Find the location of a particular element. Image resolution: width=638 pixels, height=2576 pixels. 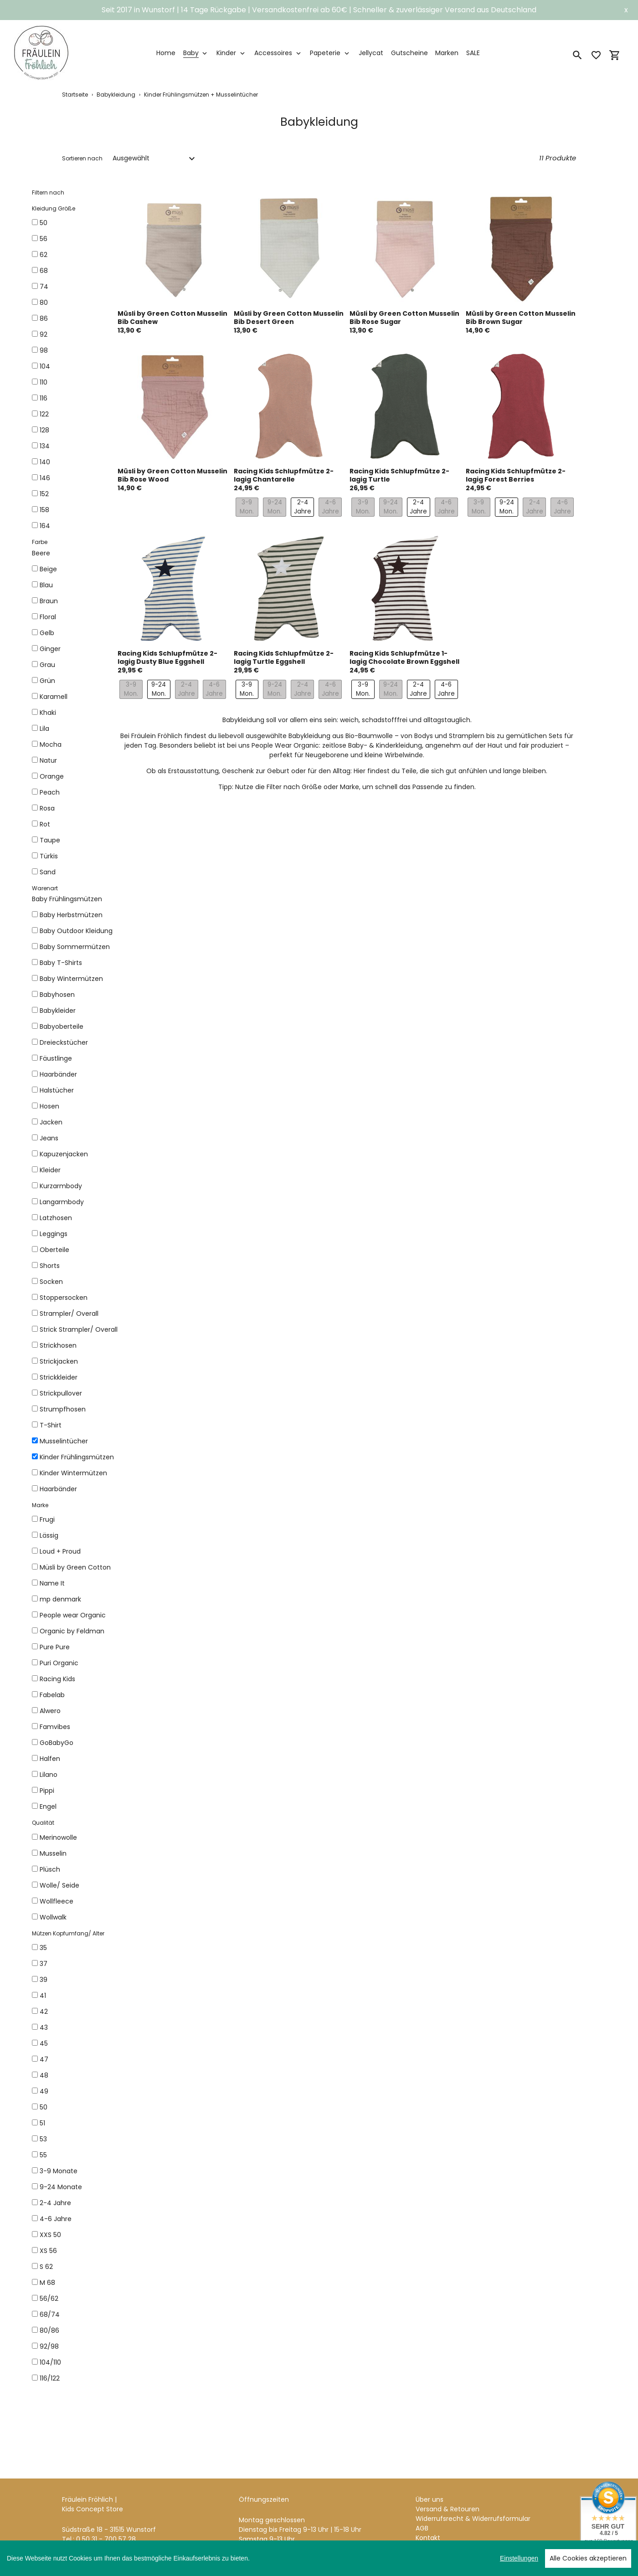

35 is located at coordinates (43, 1947).